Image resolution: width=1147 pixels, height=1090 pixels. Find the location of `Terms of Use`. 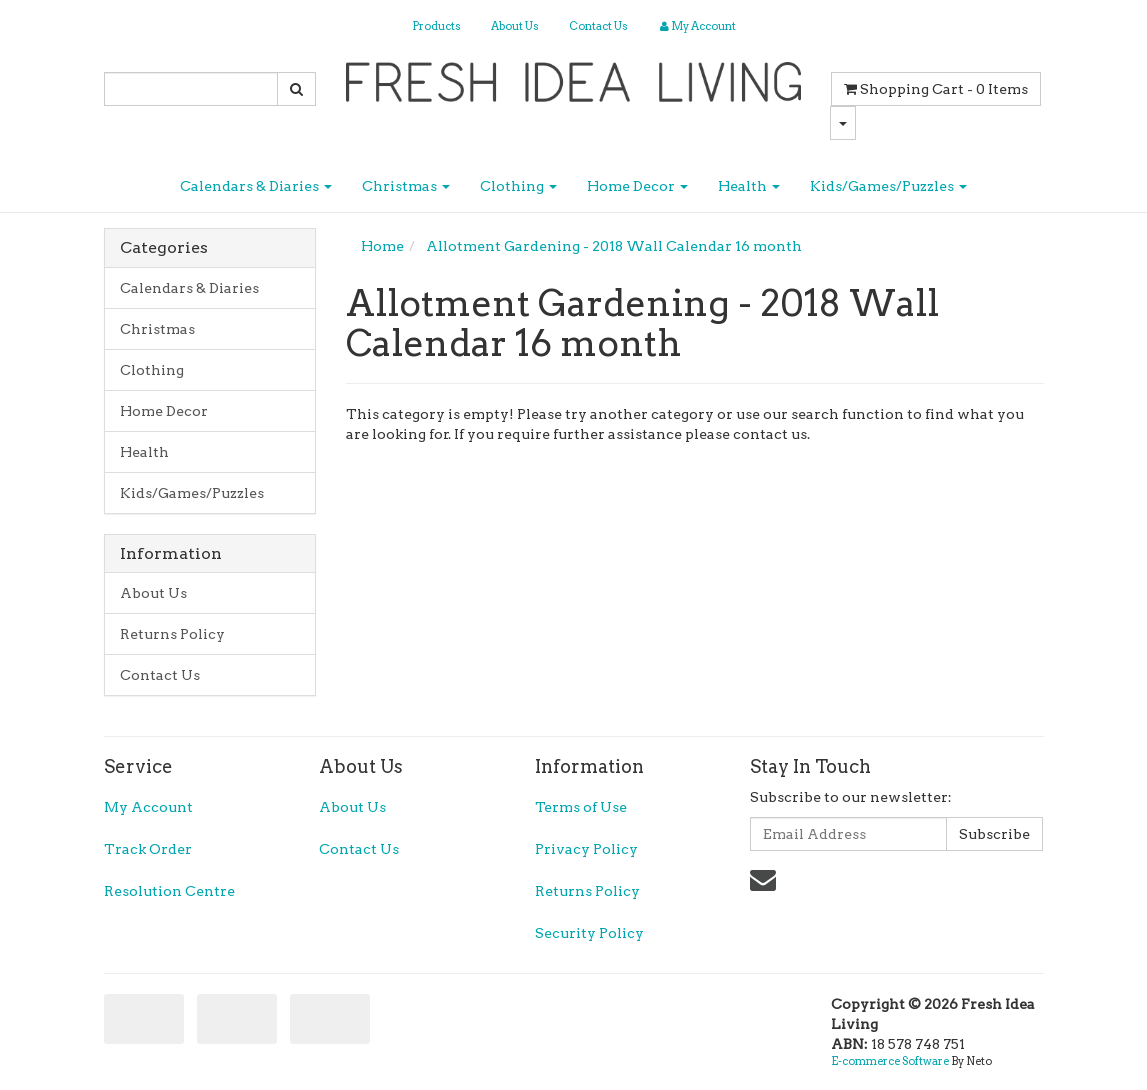

Terms of Use is located at coordinates (581, 807).